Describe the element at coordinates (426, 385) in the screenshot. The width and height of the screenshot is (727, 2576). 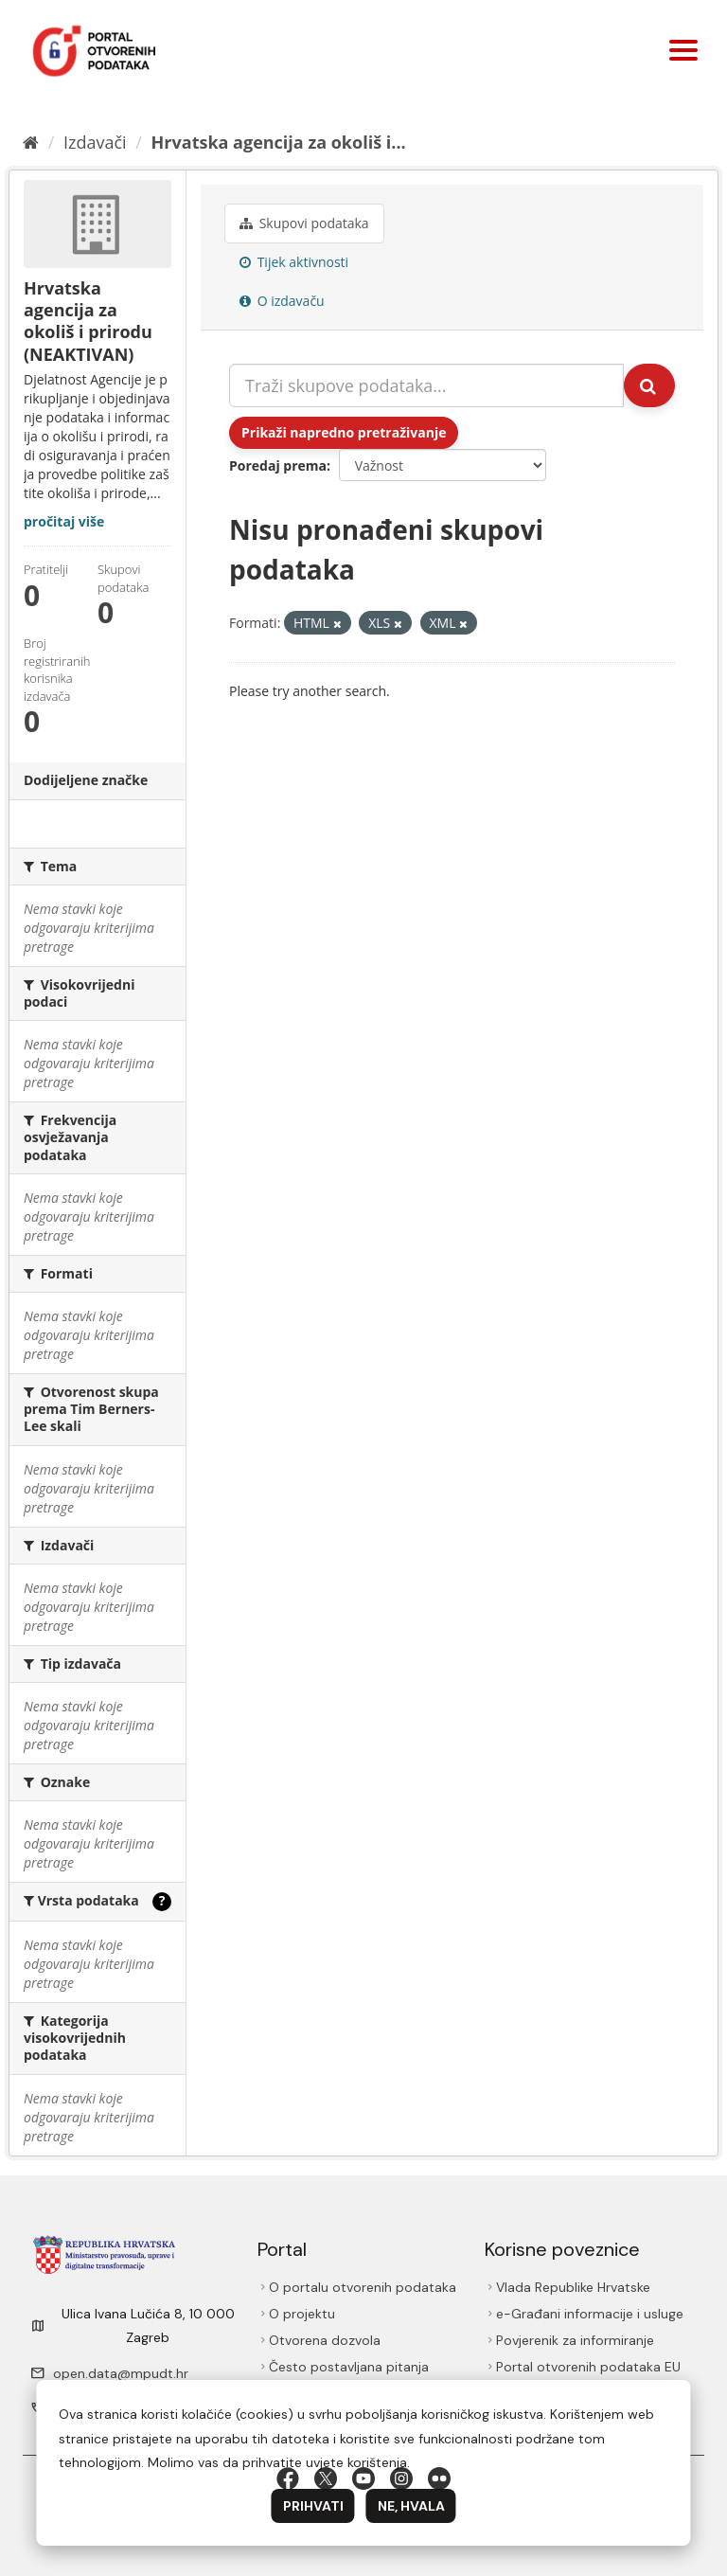
I see `[Traži skupove podataka...]` at that location.